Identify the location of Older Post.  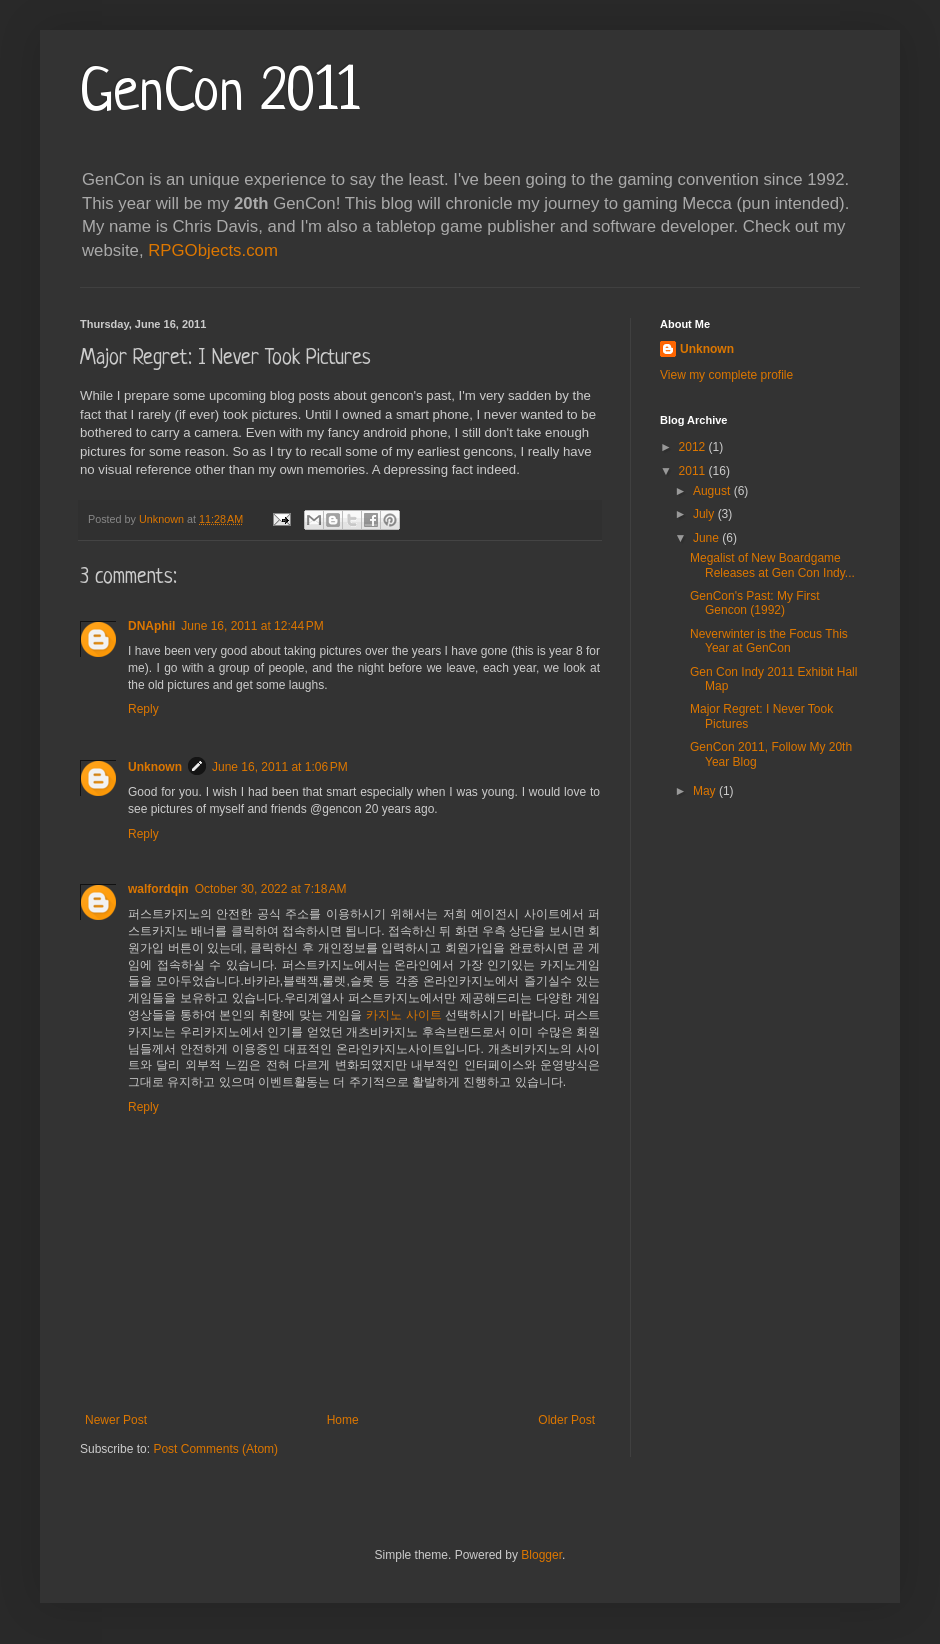
(566, 1420).